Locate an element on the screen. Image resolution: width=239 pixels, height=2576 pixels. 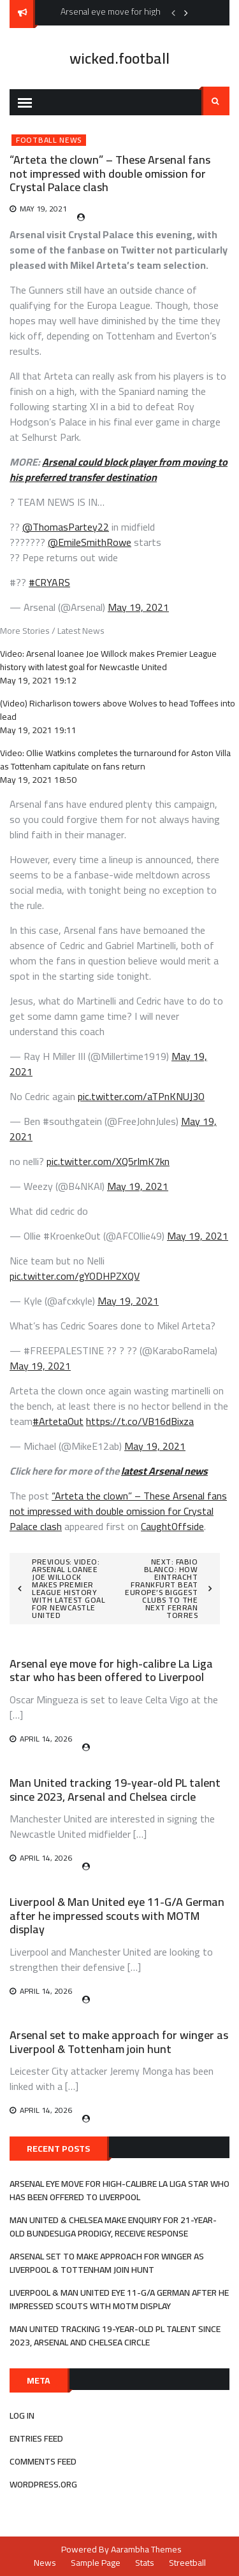
latest Arsenal news is located at coordinates (164, 1470).